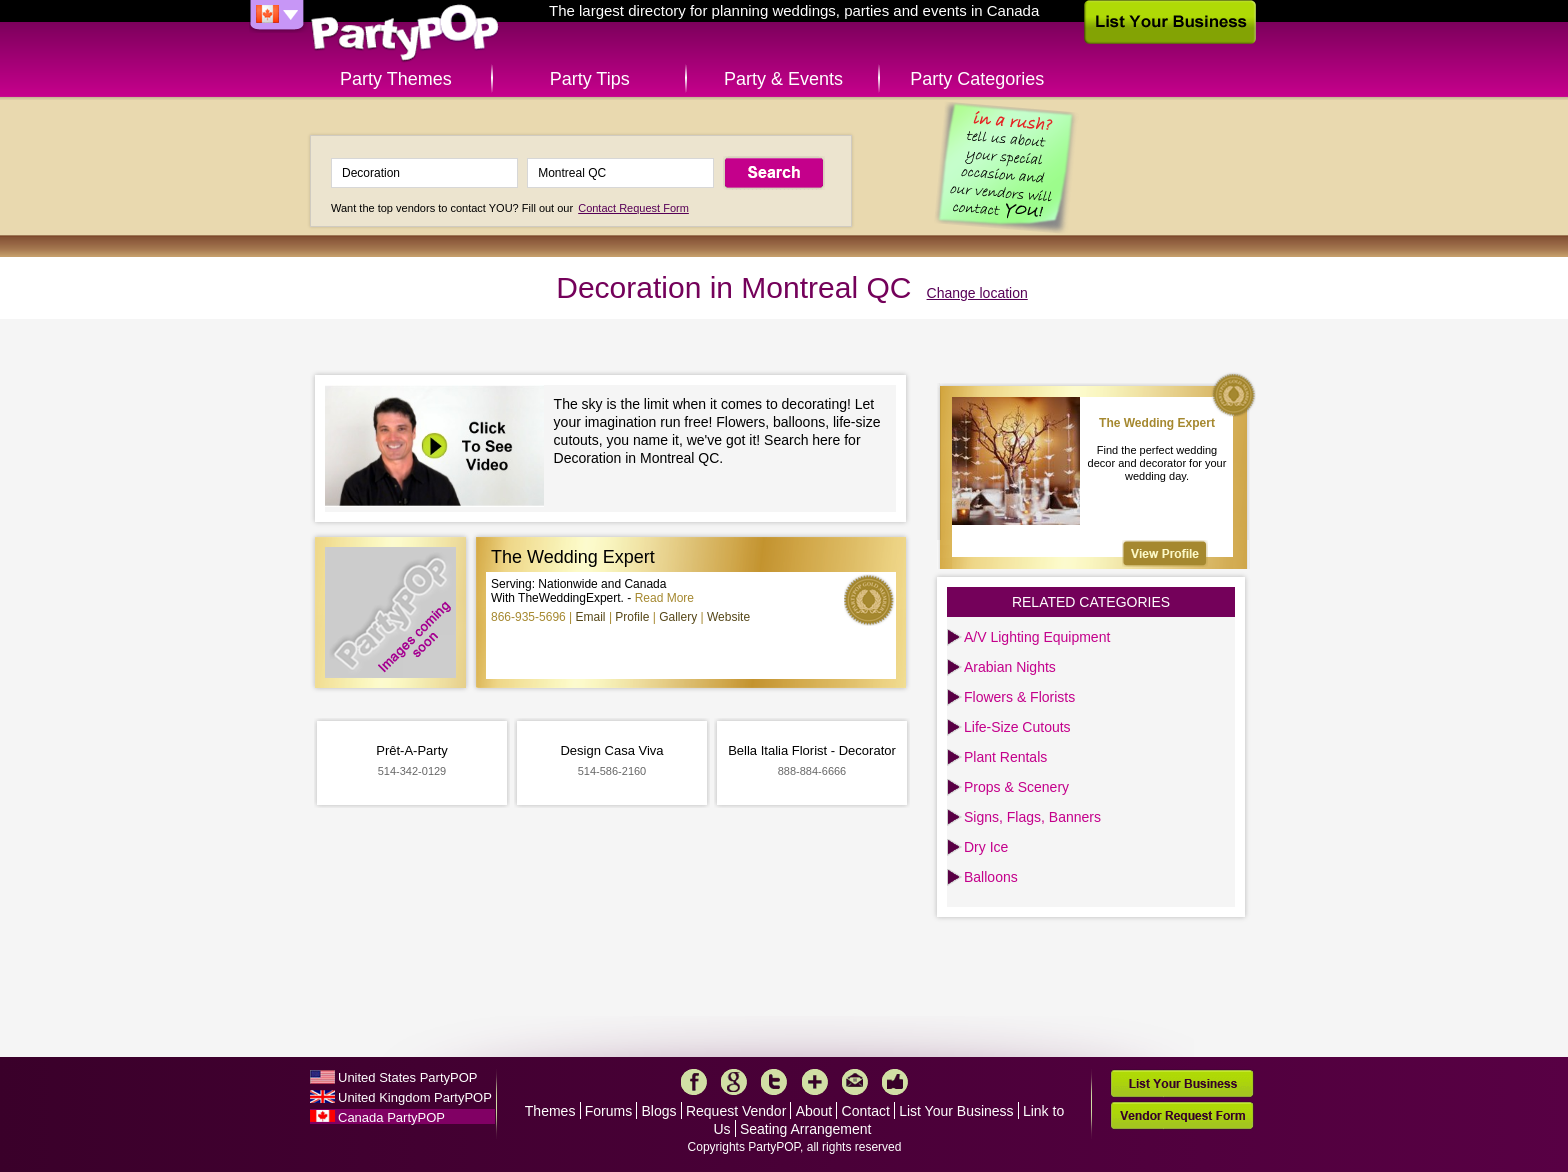  What do you see at coordinates (608, 1111) in the screenshot?
I see `Forums` at bounding box center [608, 1111].